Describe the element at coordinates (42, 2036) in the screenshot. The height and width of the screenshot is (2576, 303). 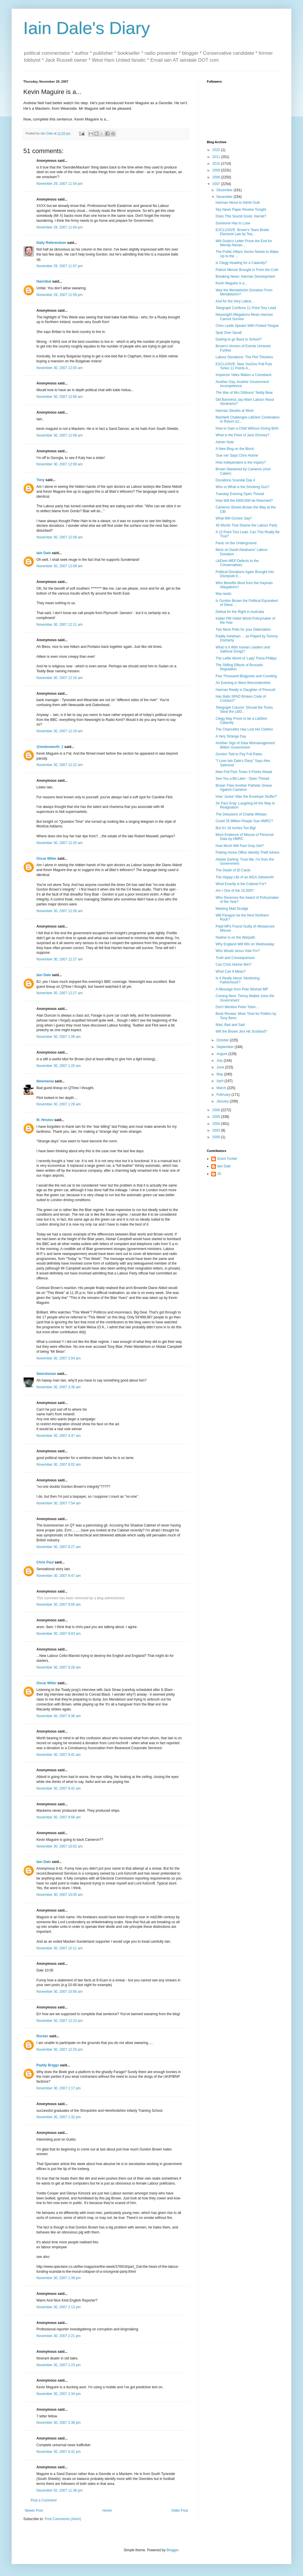
I see `Rocker` at that location.